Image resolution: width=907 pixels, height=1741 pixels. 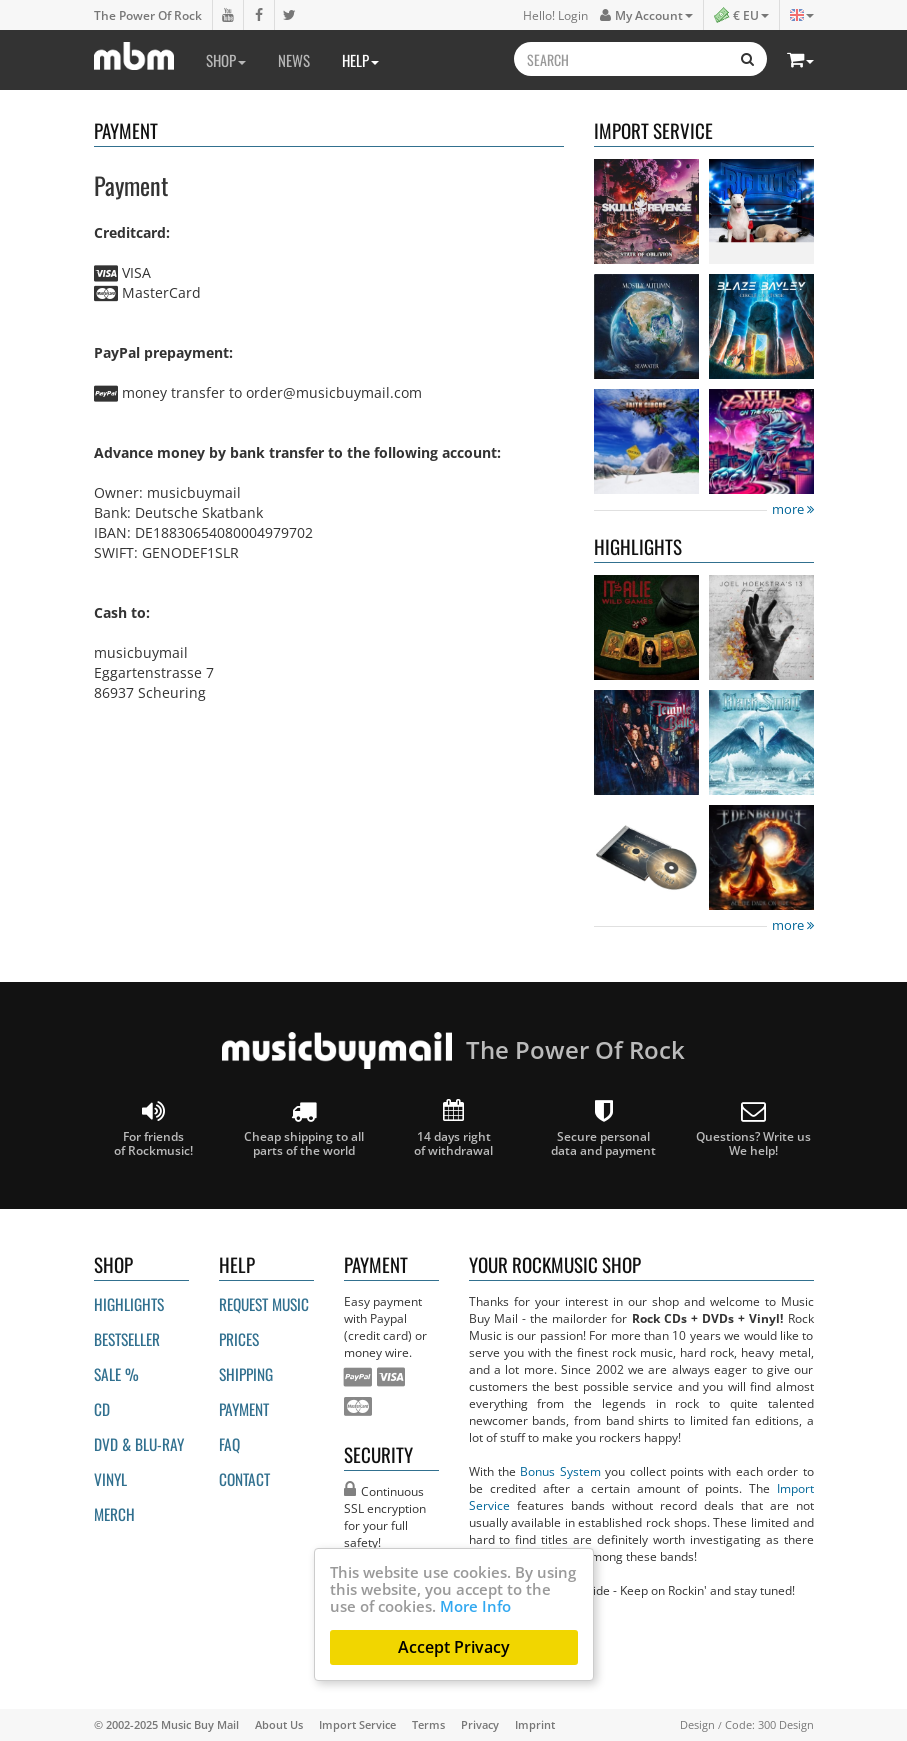 What do you see at coordinates (226, 60) in the screenshot?
I see `Shop` at bounding box center [226, 60].